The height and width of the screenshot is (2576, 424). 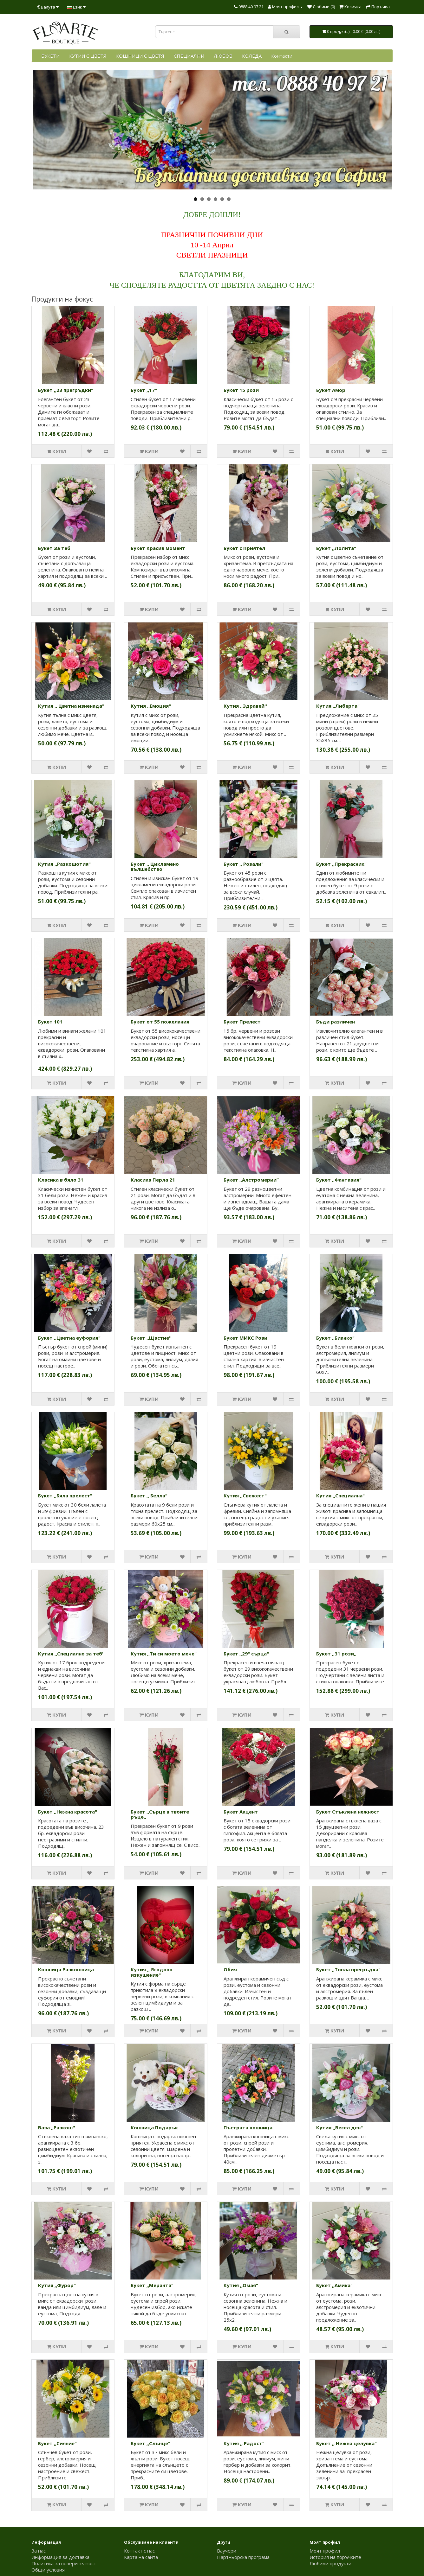 I want to click on Букет ,,Нежна красота", so click(x=67, y=1811).